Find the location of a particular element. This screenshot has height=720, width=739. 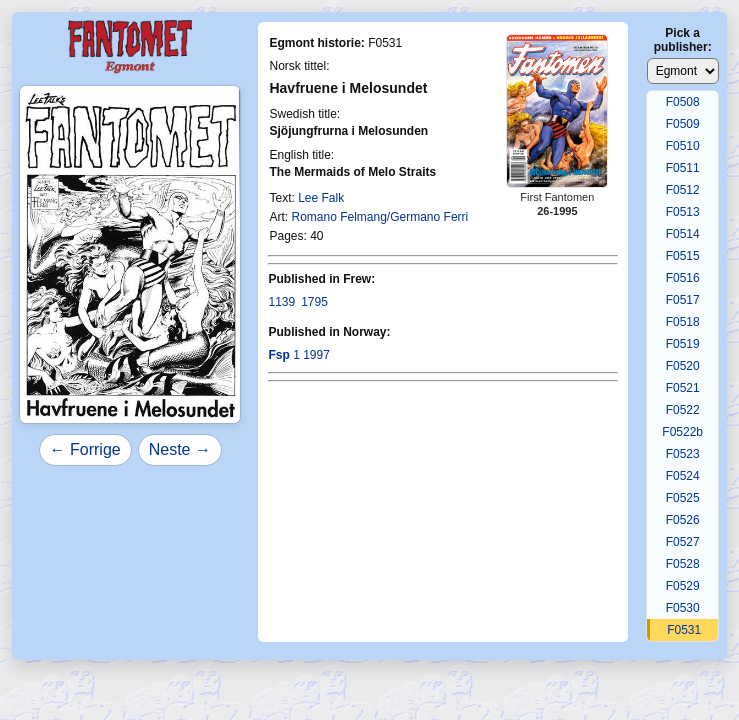

F0514 is located at coordinates (683, 234).